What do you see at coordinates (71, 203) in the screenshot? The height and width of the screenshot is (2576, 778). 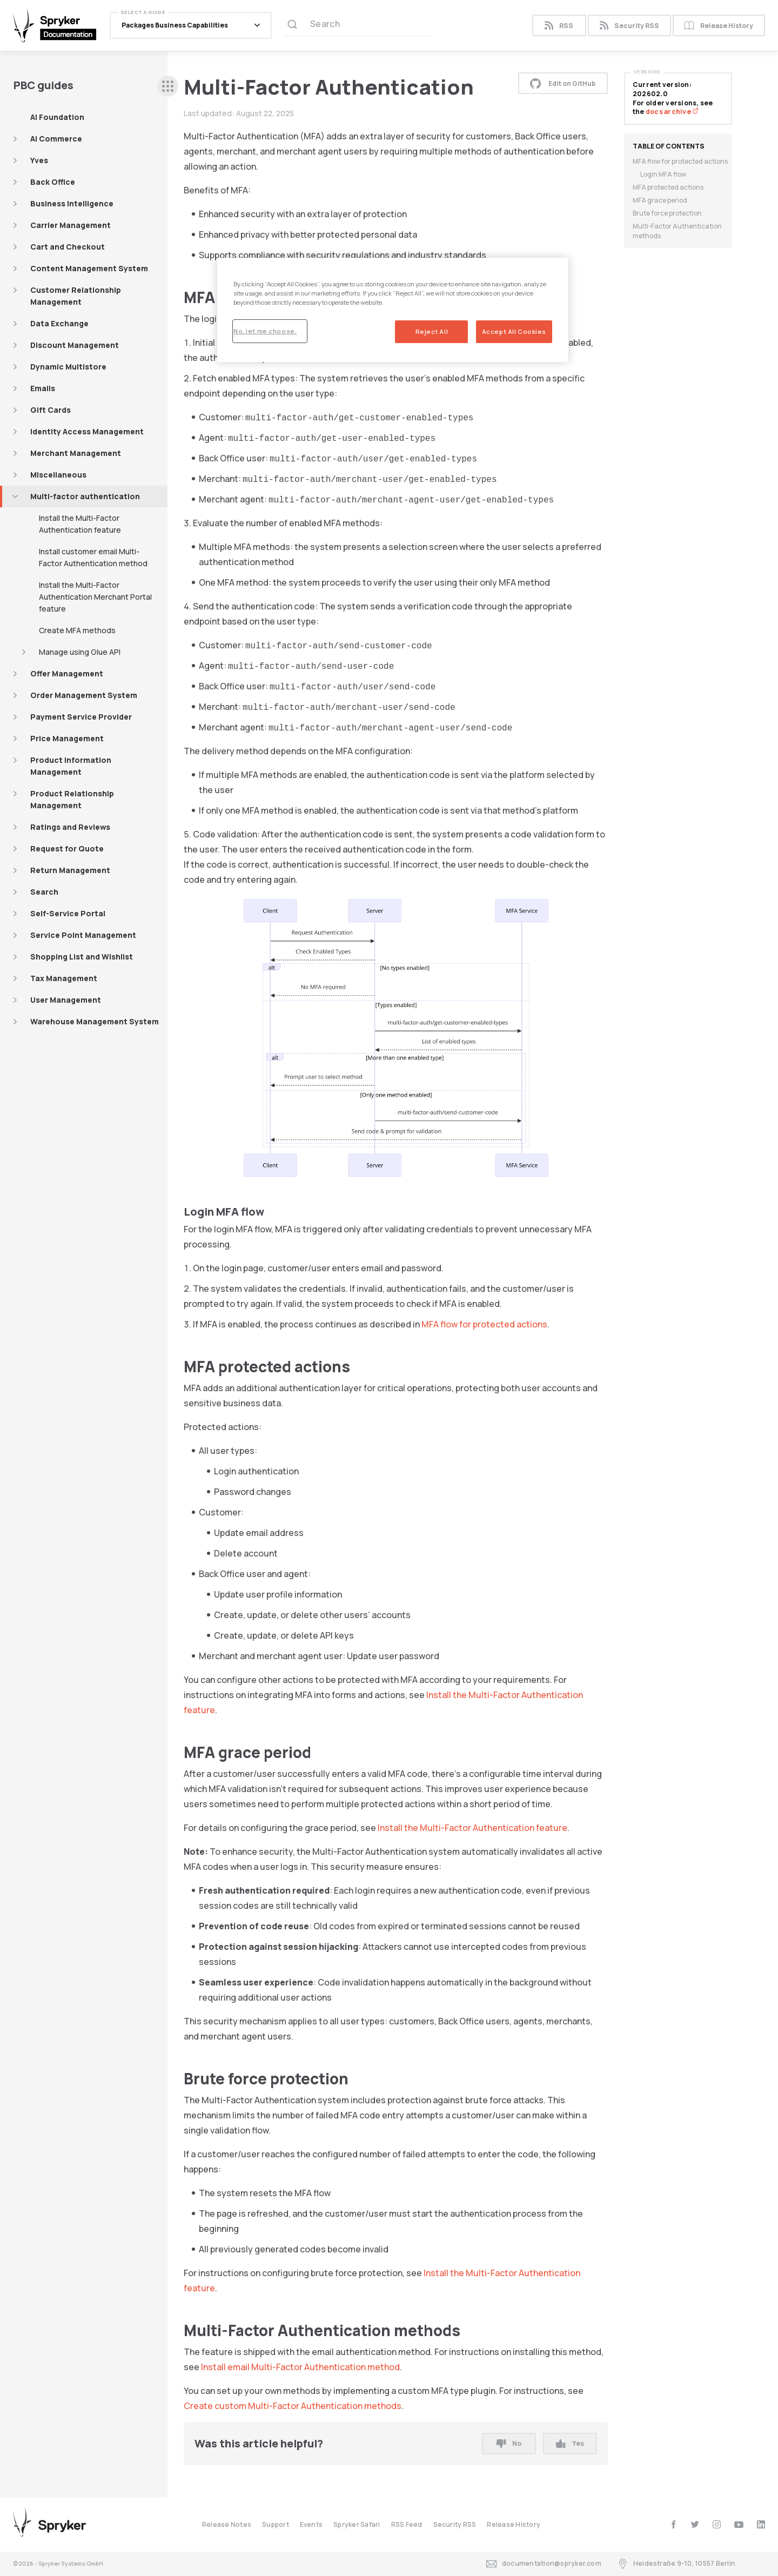 I see `Business Intelligence` at bounding box center [71, 203].